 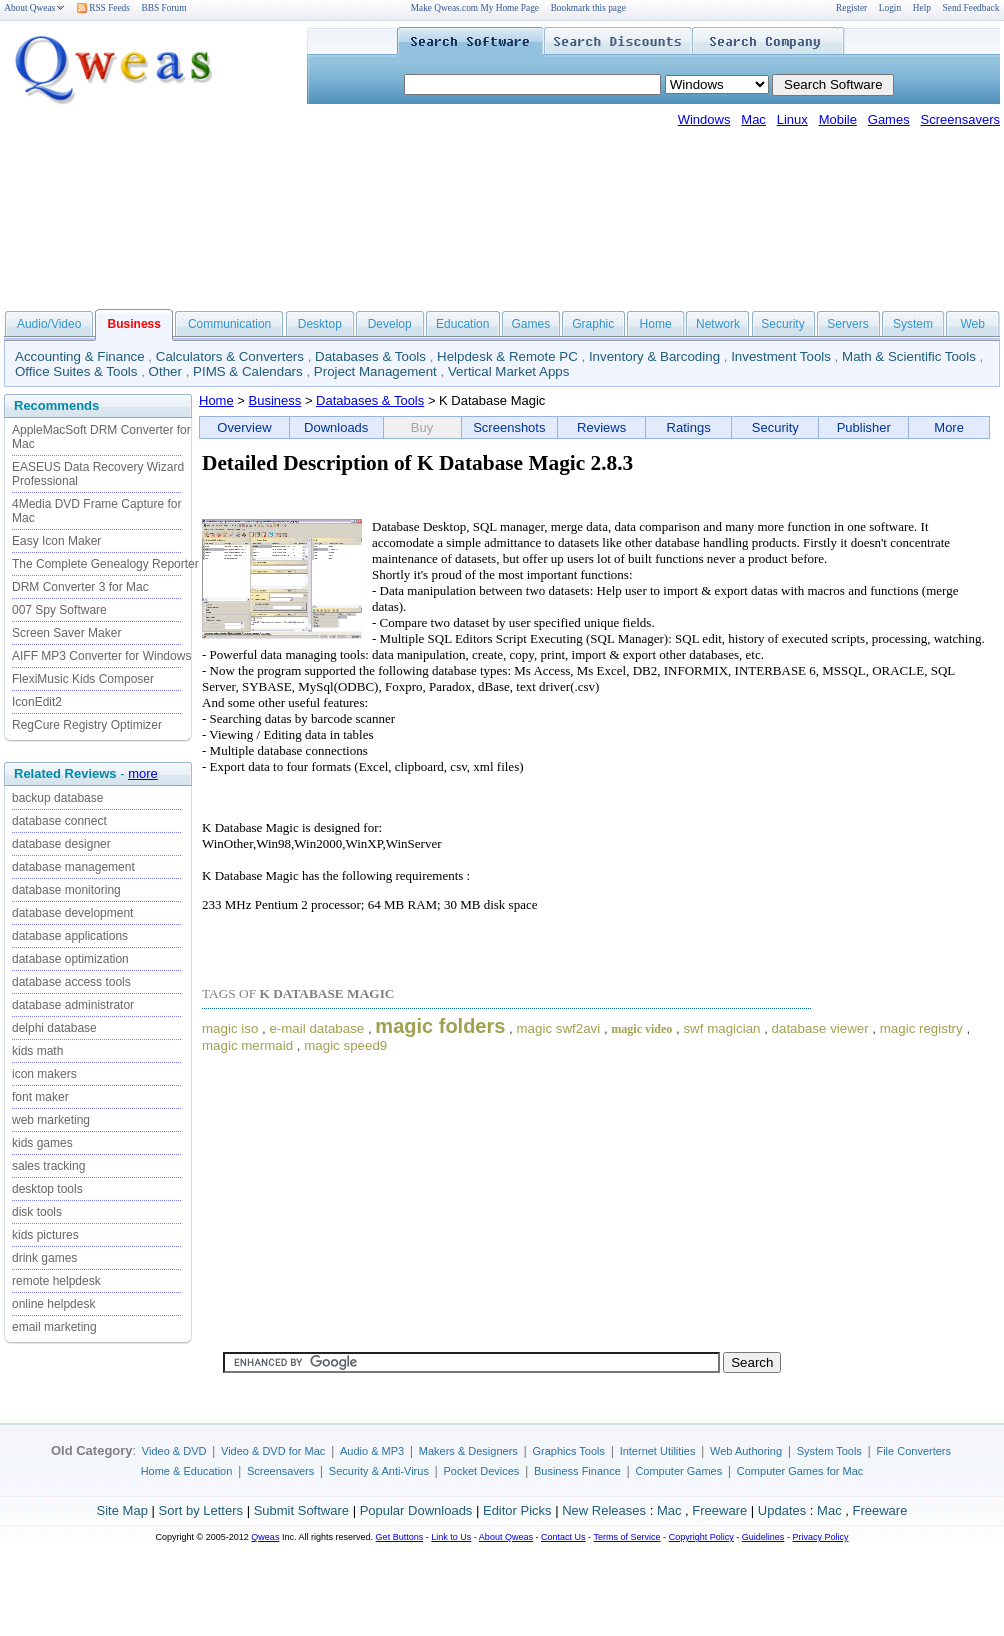 What do you see at coordinates (641, 1029) in the screenshot?
I see `magic video` at bounding box center [641, 1029].